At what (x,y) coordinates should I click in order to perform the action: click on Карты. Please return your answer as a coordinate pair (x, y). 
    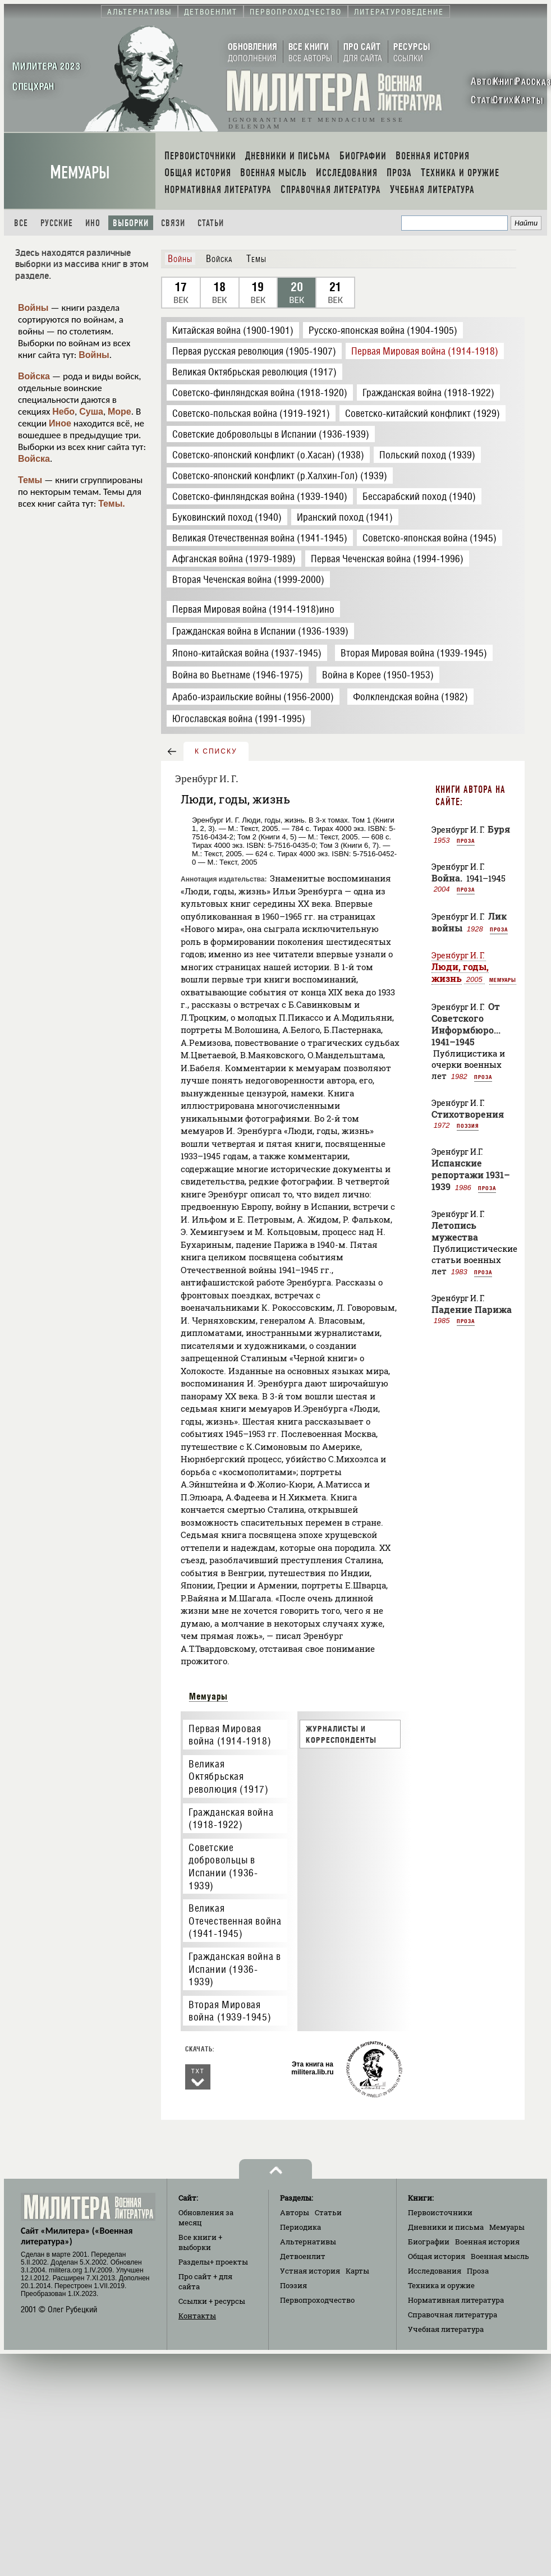
    Looking at the image, I should click on (357, 2271).